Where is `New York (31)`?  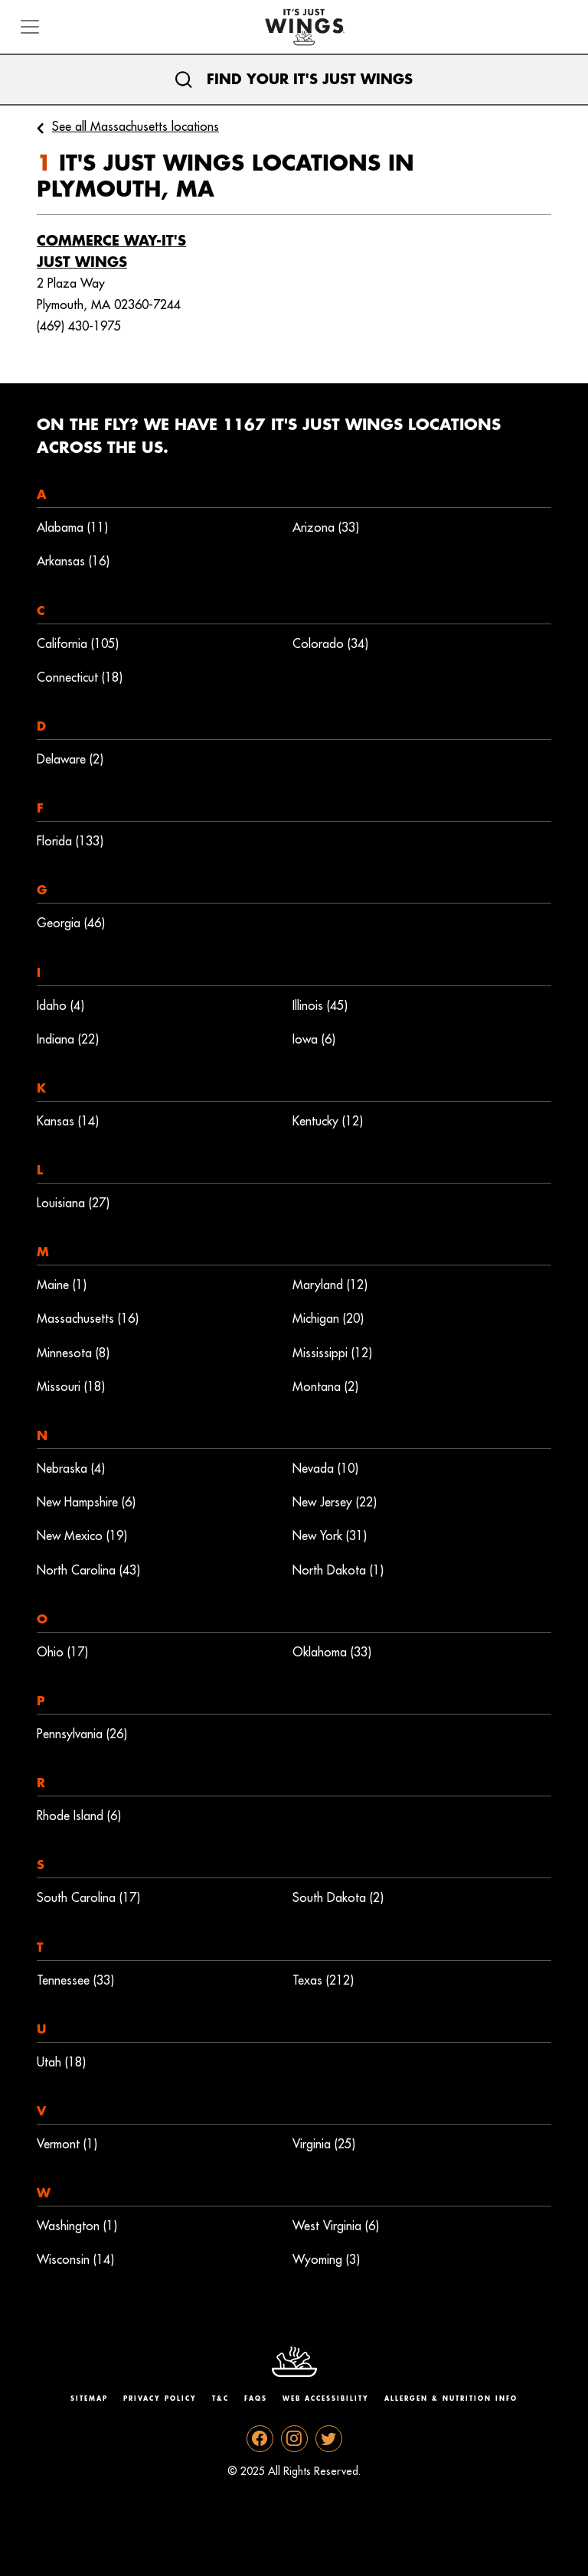 New York (31) is located at coordinates (329, 1536).